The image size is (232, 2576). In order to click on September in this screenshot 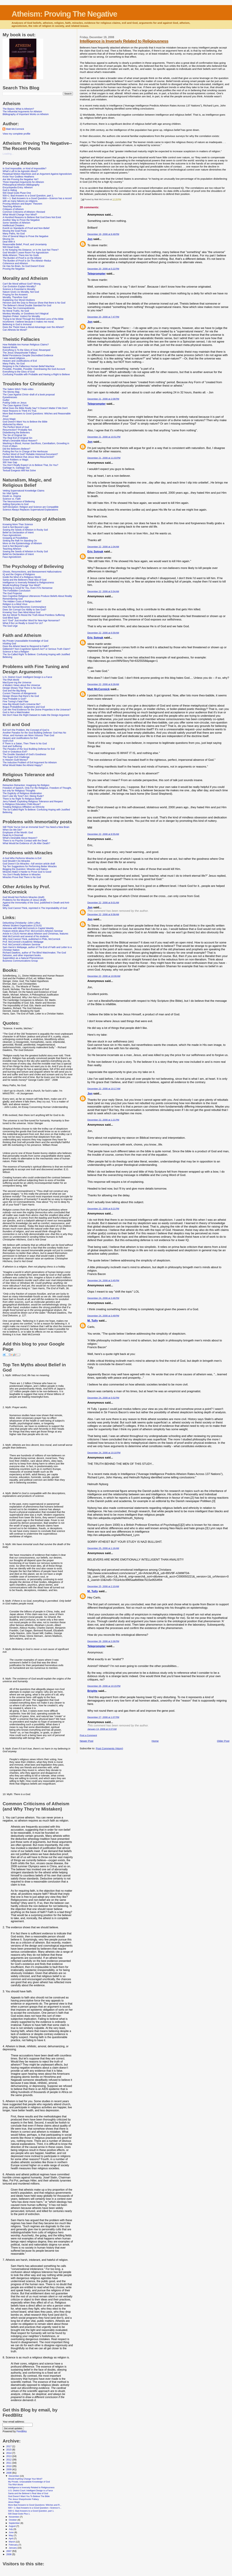, I will do `click(15, 2523)`.